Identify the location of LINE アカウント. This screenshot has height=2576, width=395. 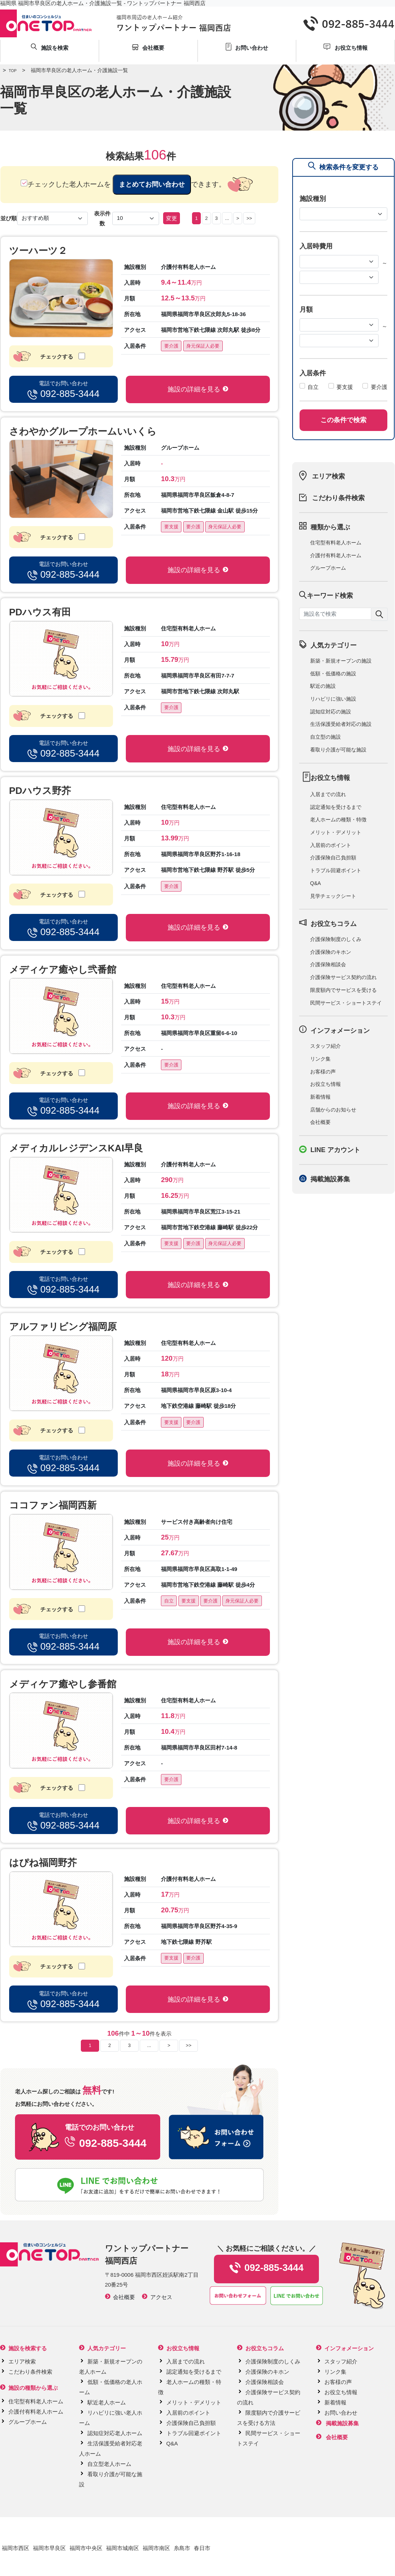
(335, 1150).